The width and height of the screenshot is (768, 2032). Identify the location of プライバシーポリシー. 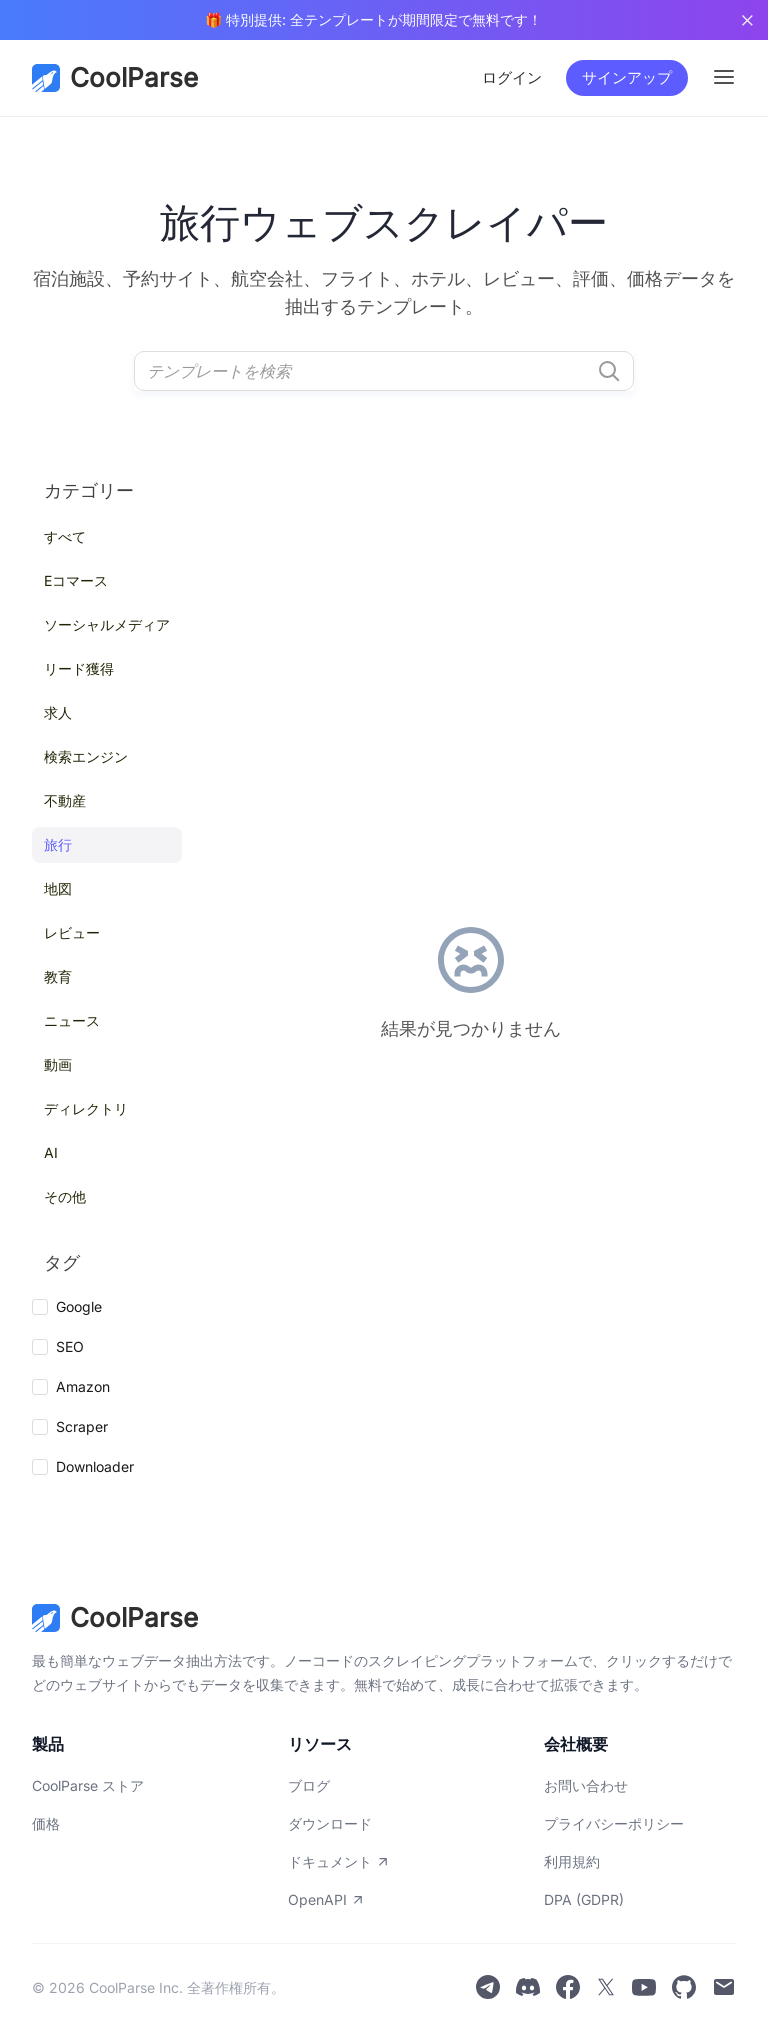
(614, 1823).